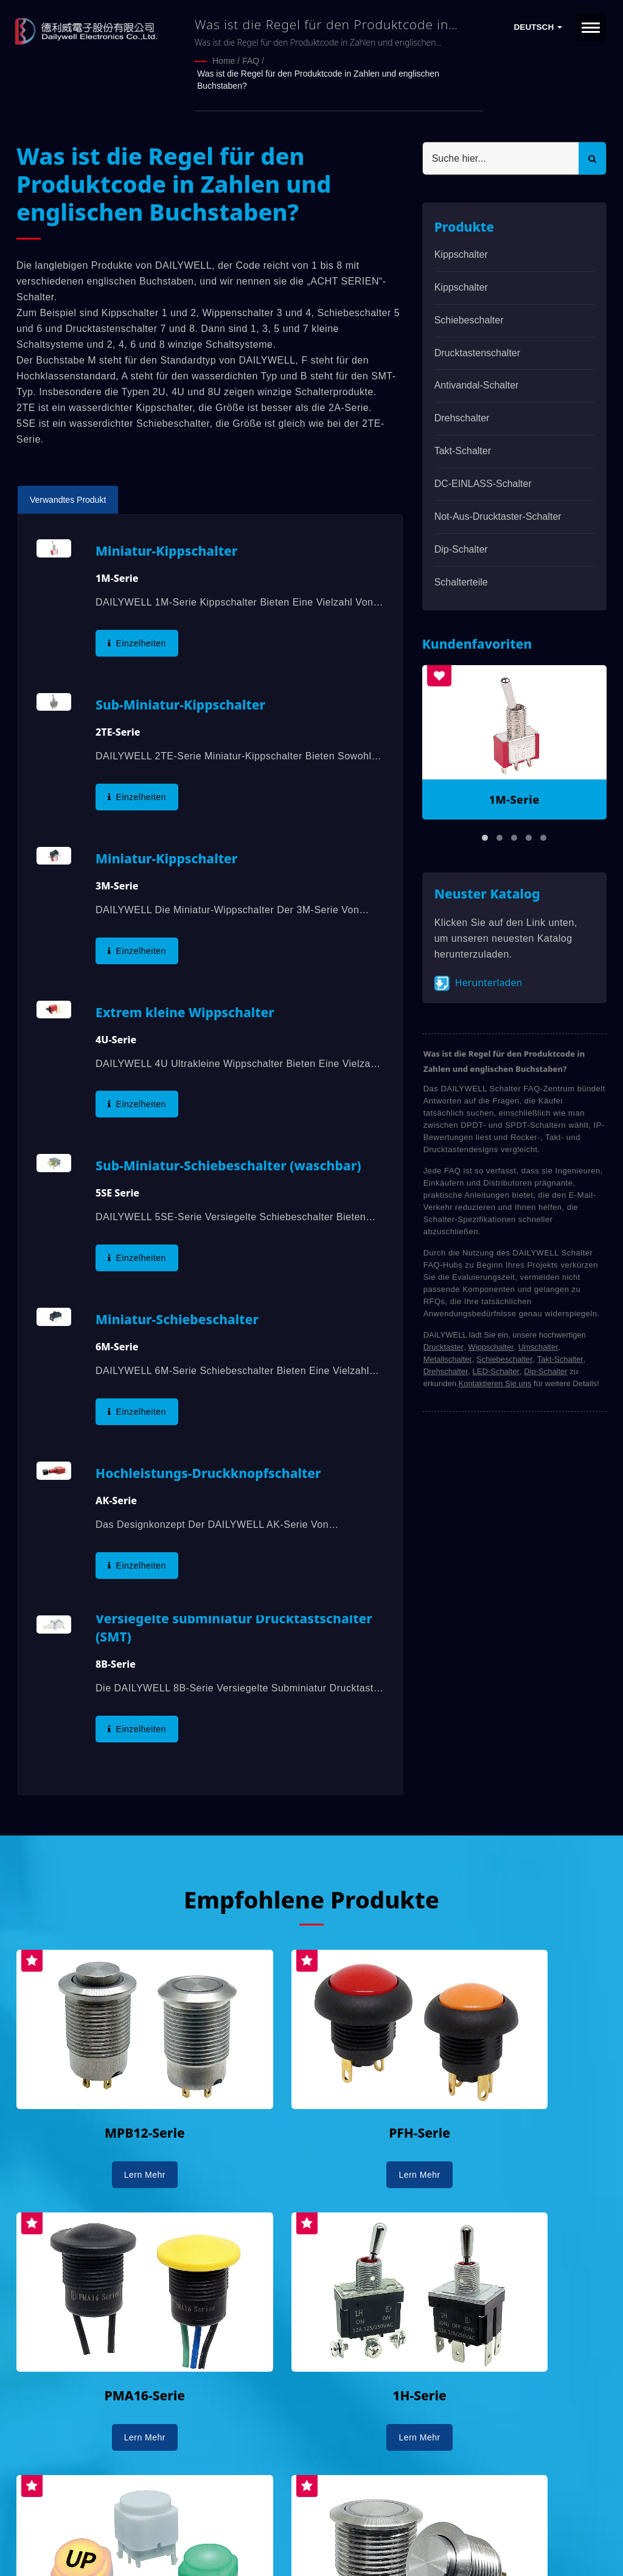 The image size is (623, 2576). I want to click on Not-Aus-Drucktaster-Schalter, so click(498, 515).